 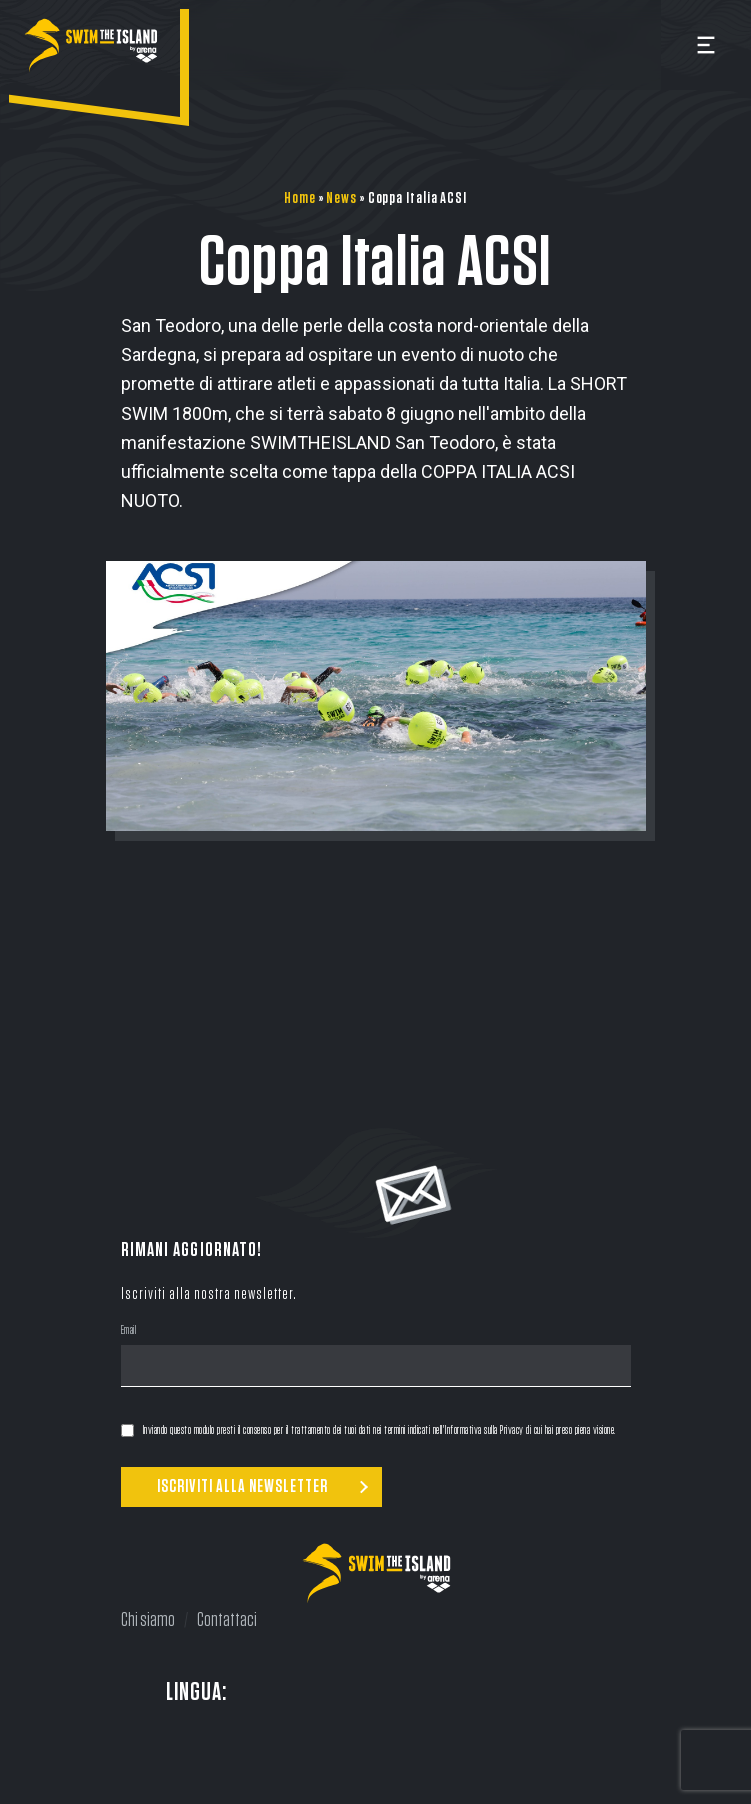 I want to click on Home, so click(x=300, y=198).